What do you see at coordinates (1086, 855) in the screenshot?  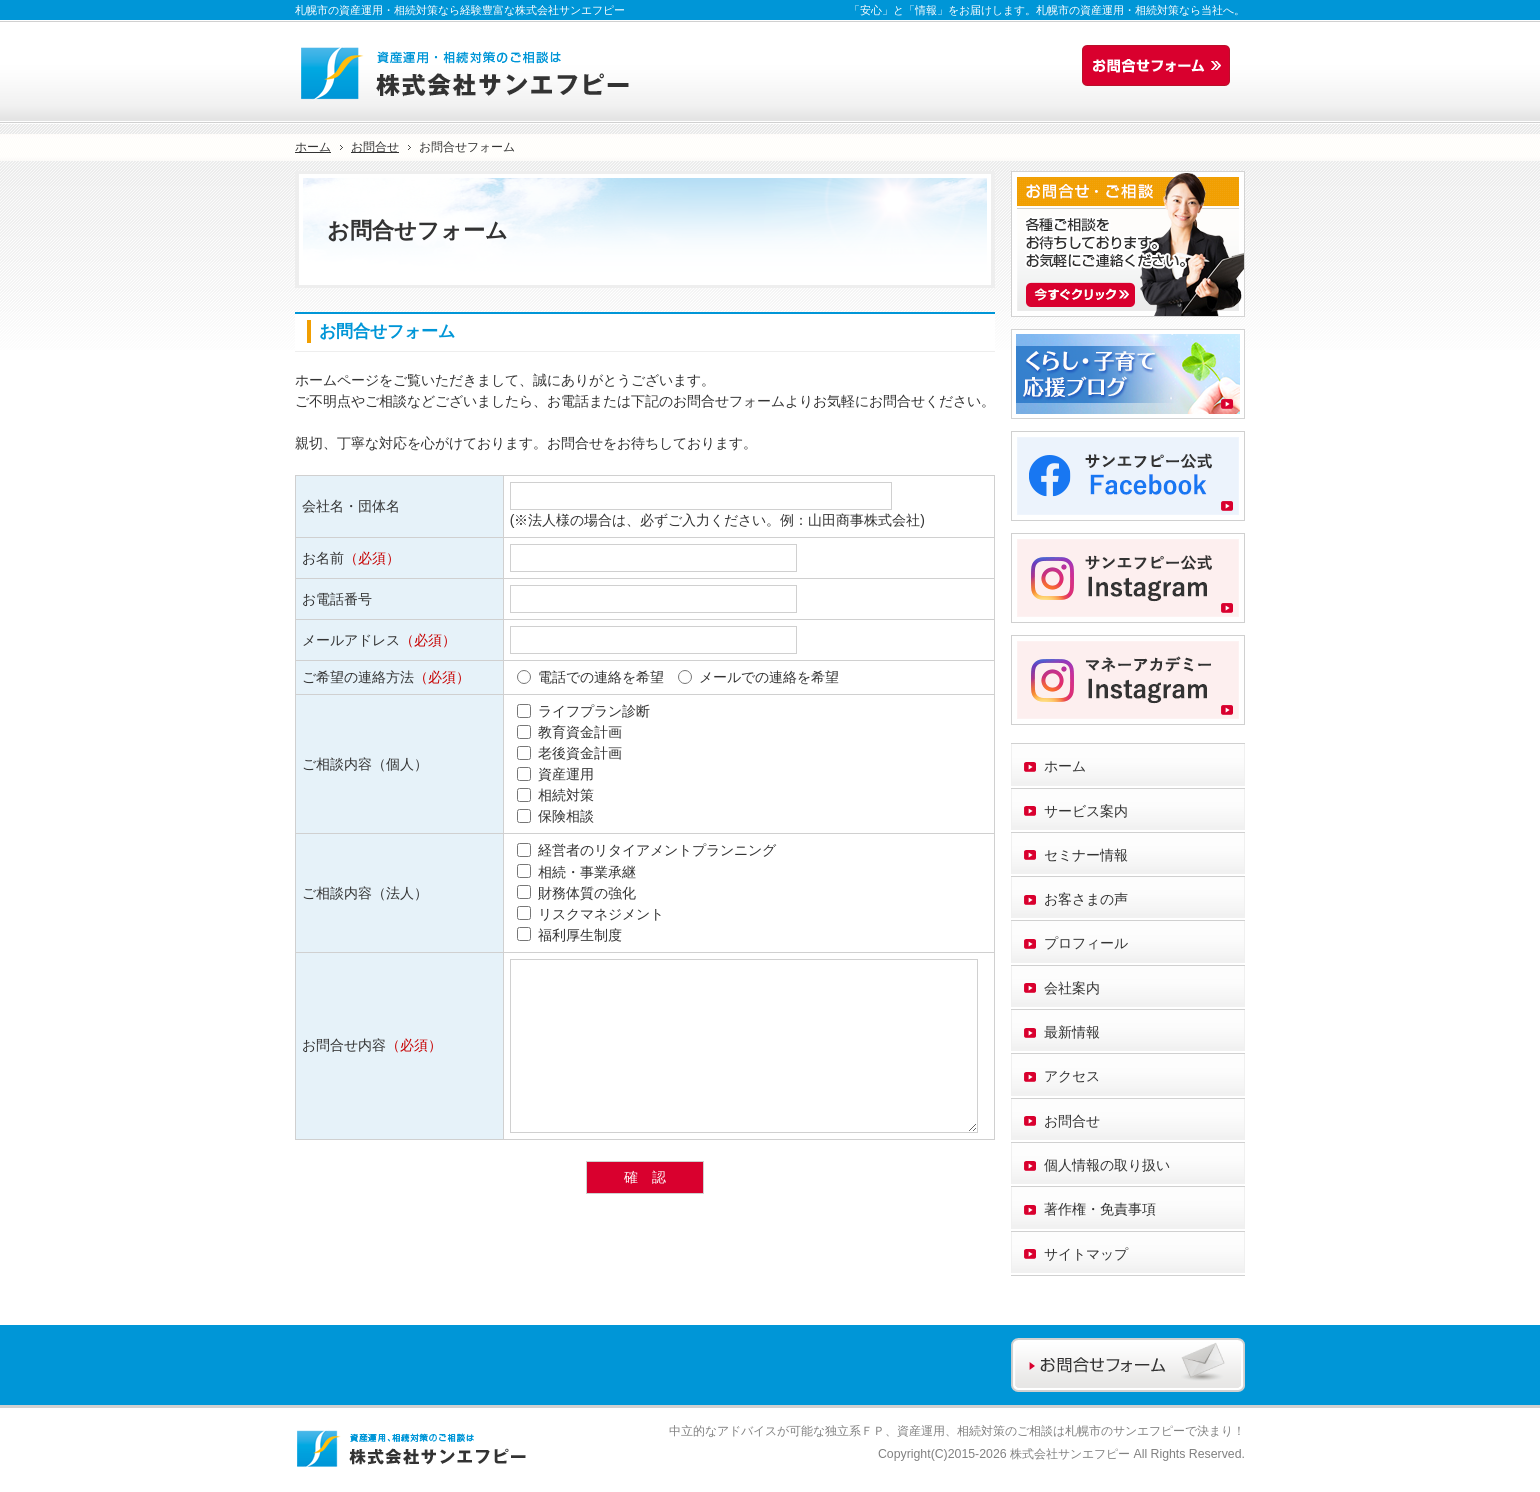 I see `セミナー情報` at bounding box center [1086, 855].